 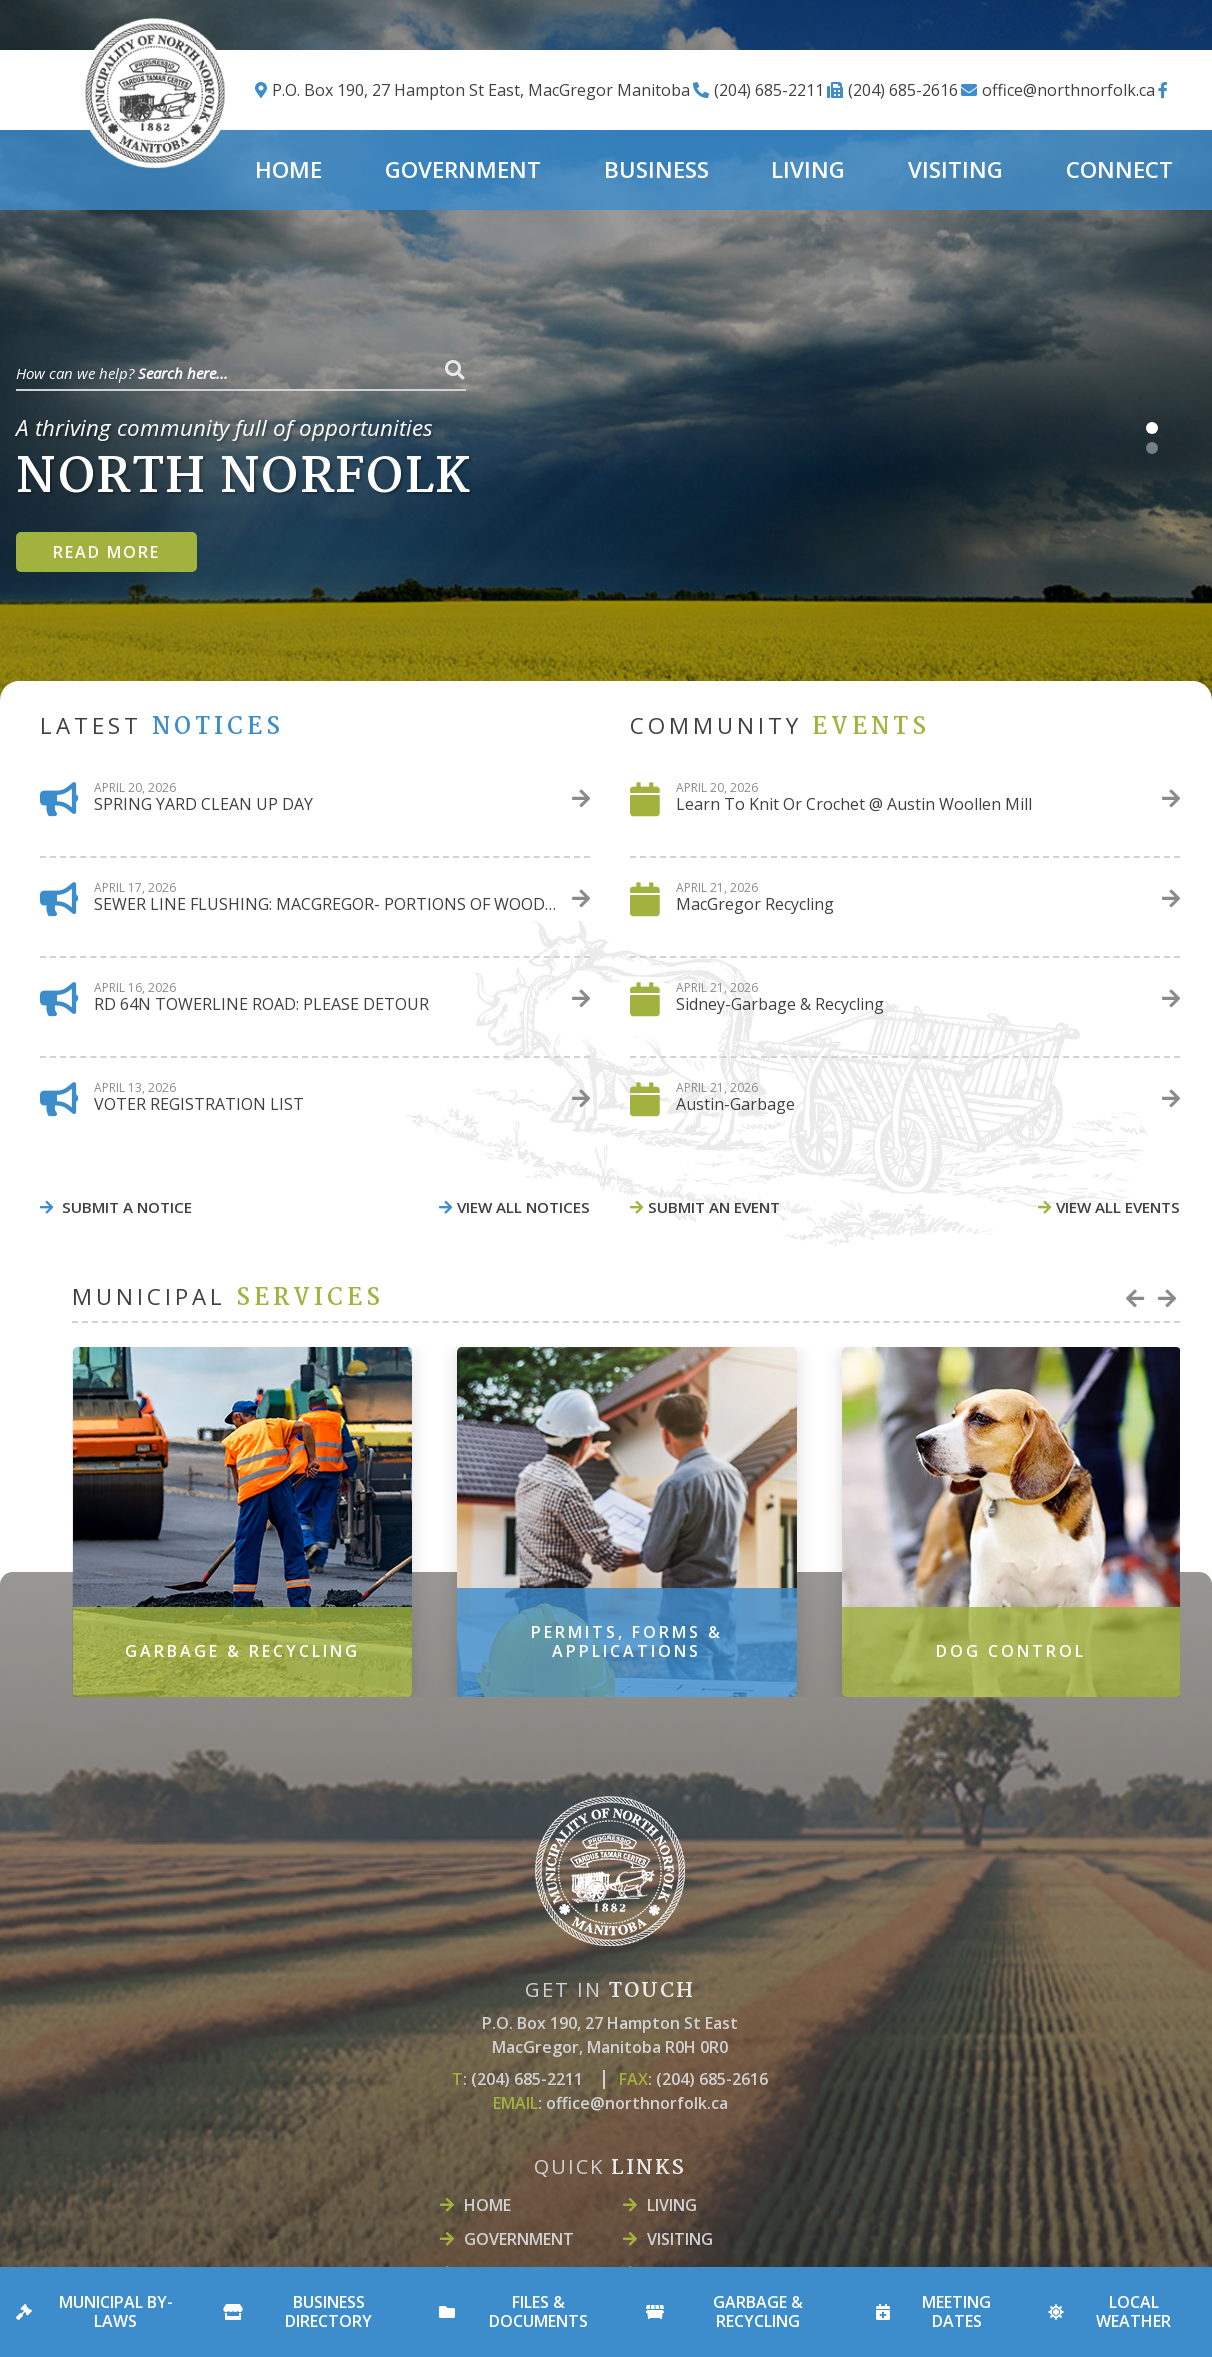 What do you see at coordinates (656, 169) in the screenshot?
I see `Business [menuitem]` at bounding box center [656, 169].